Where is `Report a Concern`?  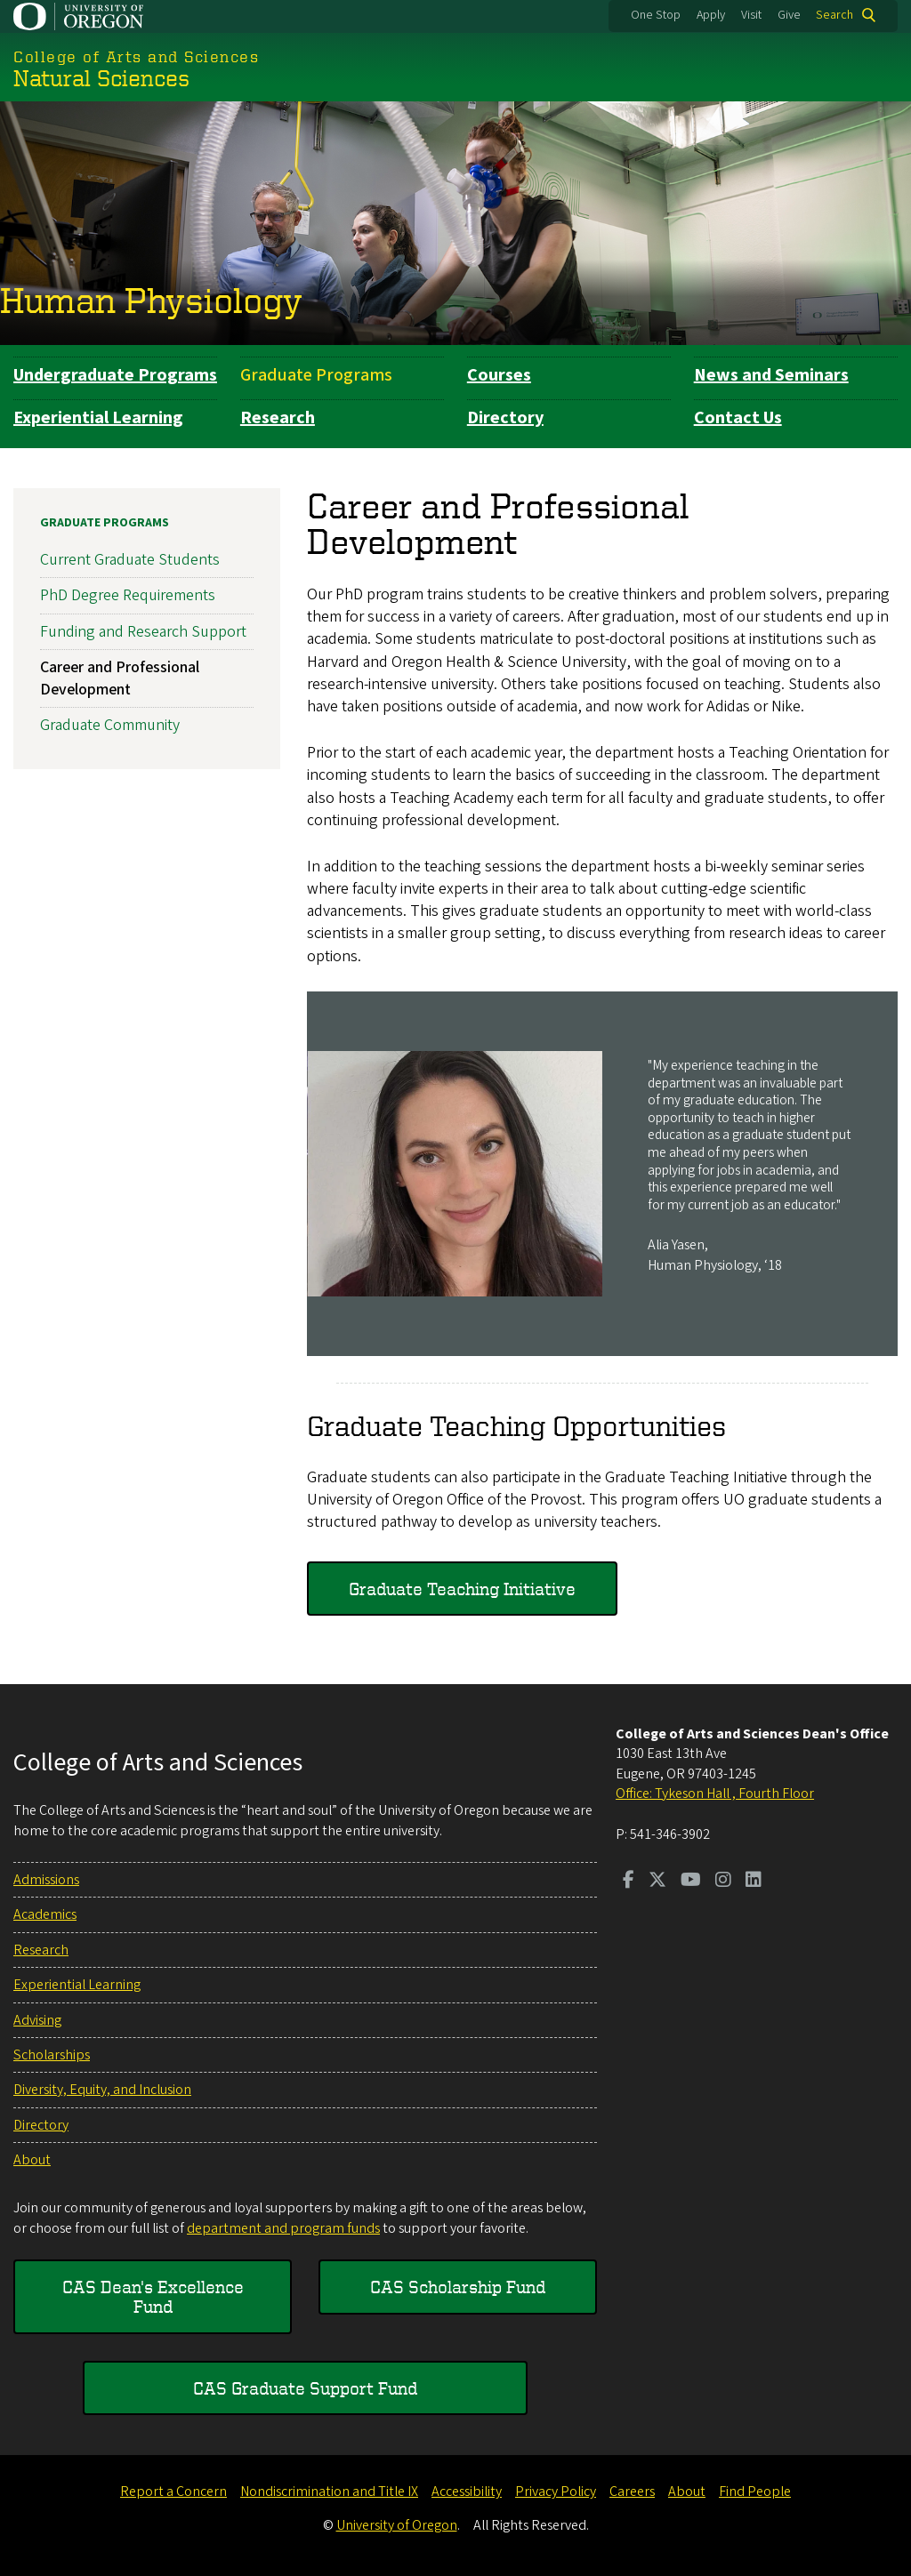
Report a Concern is located at coordinates (173, 2491).